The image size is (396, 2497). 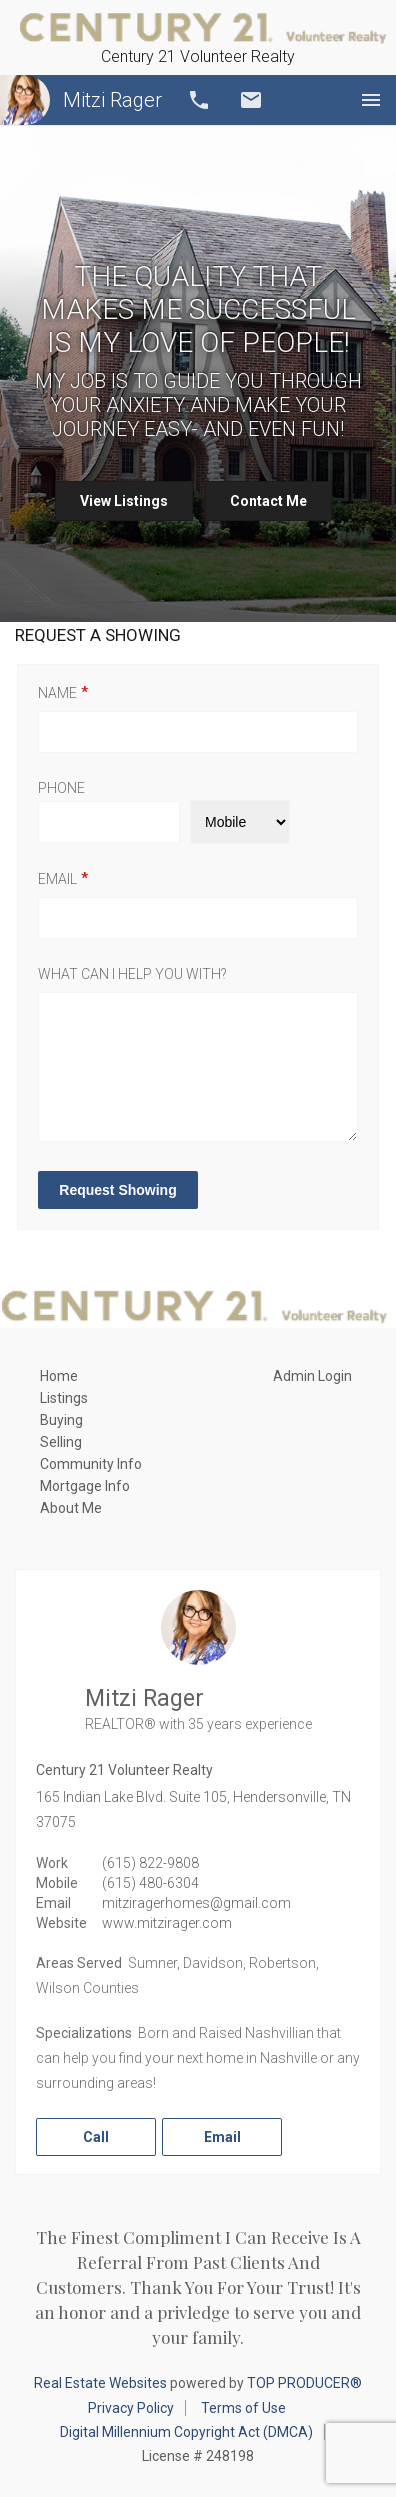 I want to click on Privacy Policy, so click(x=131, y=2408).